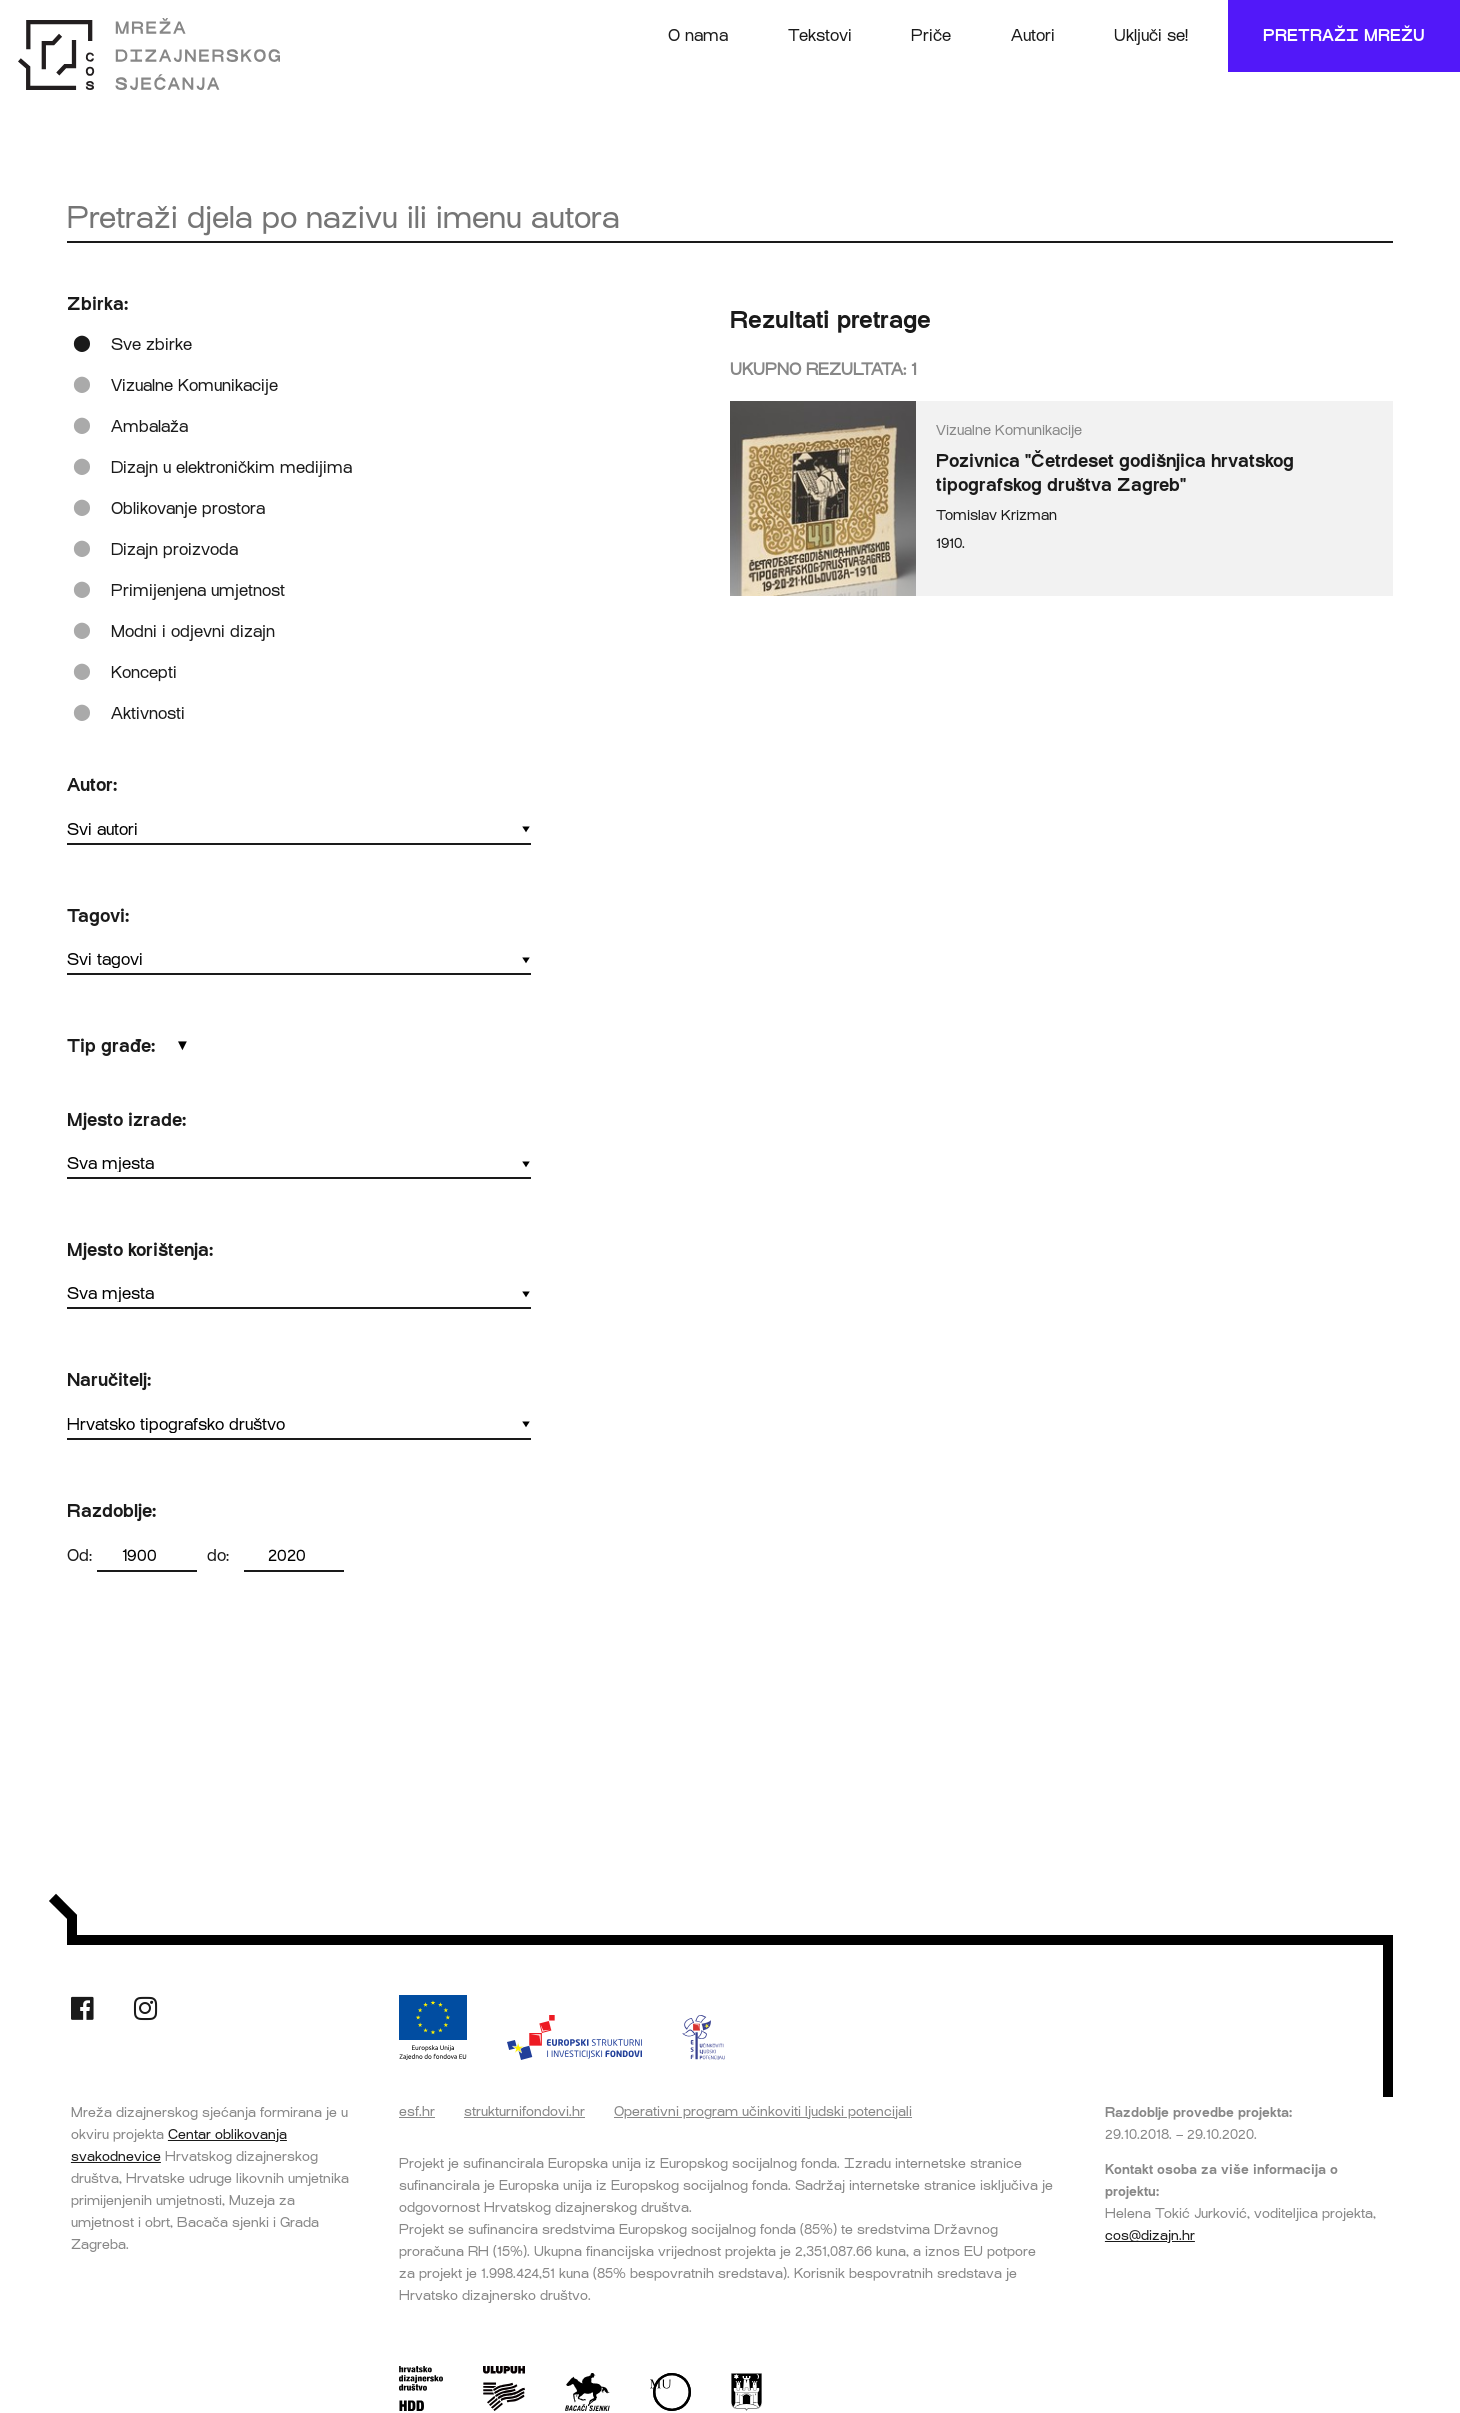  What do you see at coordinates (931, 35) in the screenshot?
I see `Priče` at bounding box center [931, 35].